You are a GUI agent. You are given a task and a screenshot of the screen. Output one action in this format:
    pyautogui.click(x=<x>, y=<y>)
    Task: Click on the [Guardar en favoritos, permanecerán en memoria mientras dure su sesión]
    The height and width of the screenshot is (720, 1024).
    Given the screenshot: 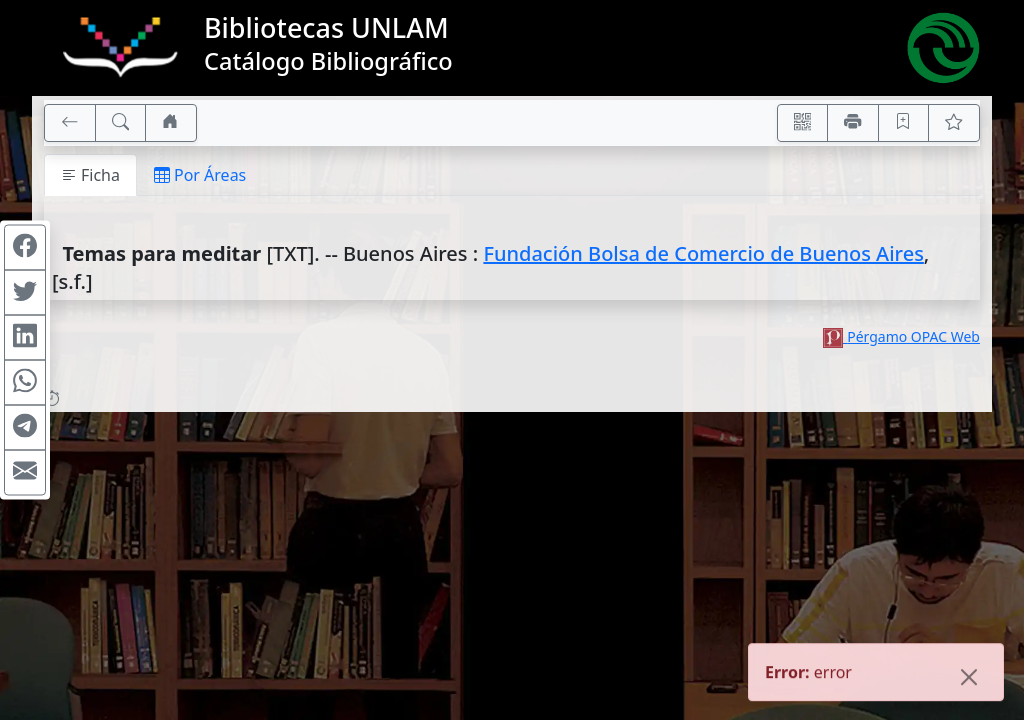 What is the action you would take?
    pyautogui.click(x=904, y=123)
    